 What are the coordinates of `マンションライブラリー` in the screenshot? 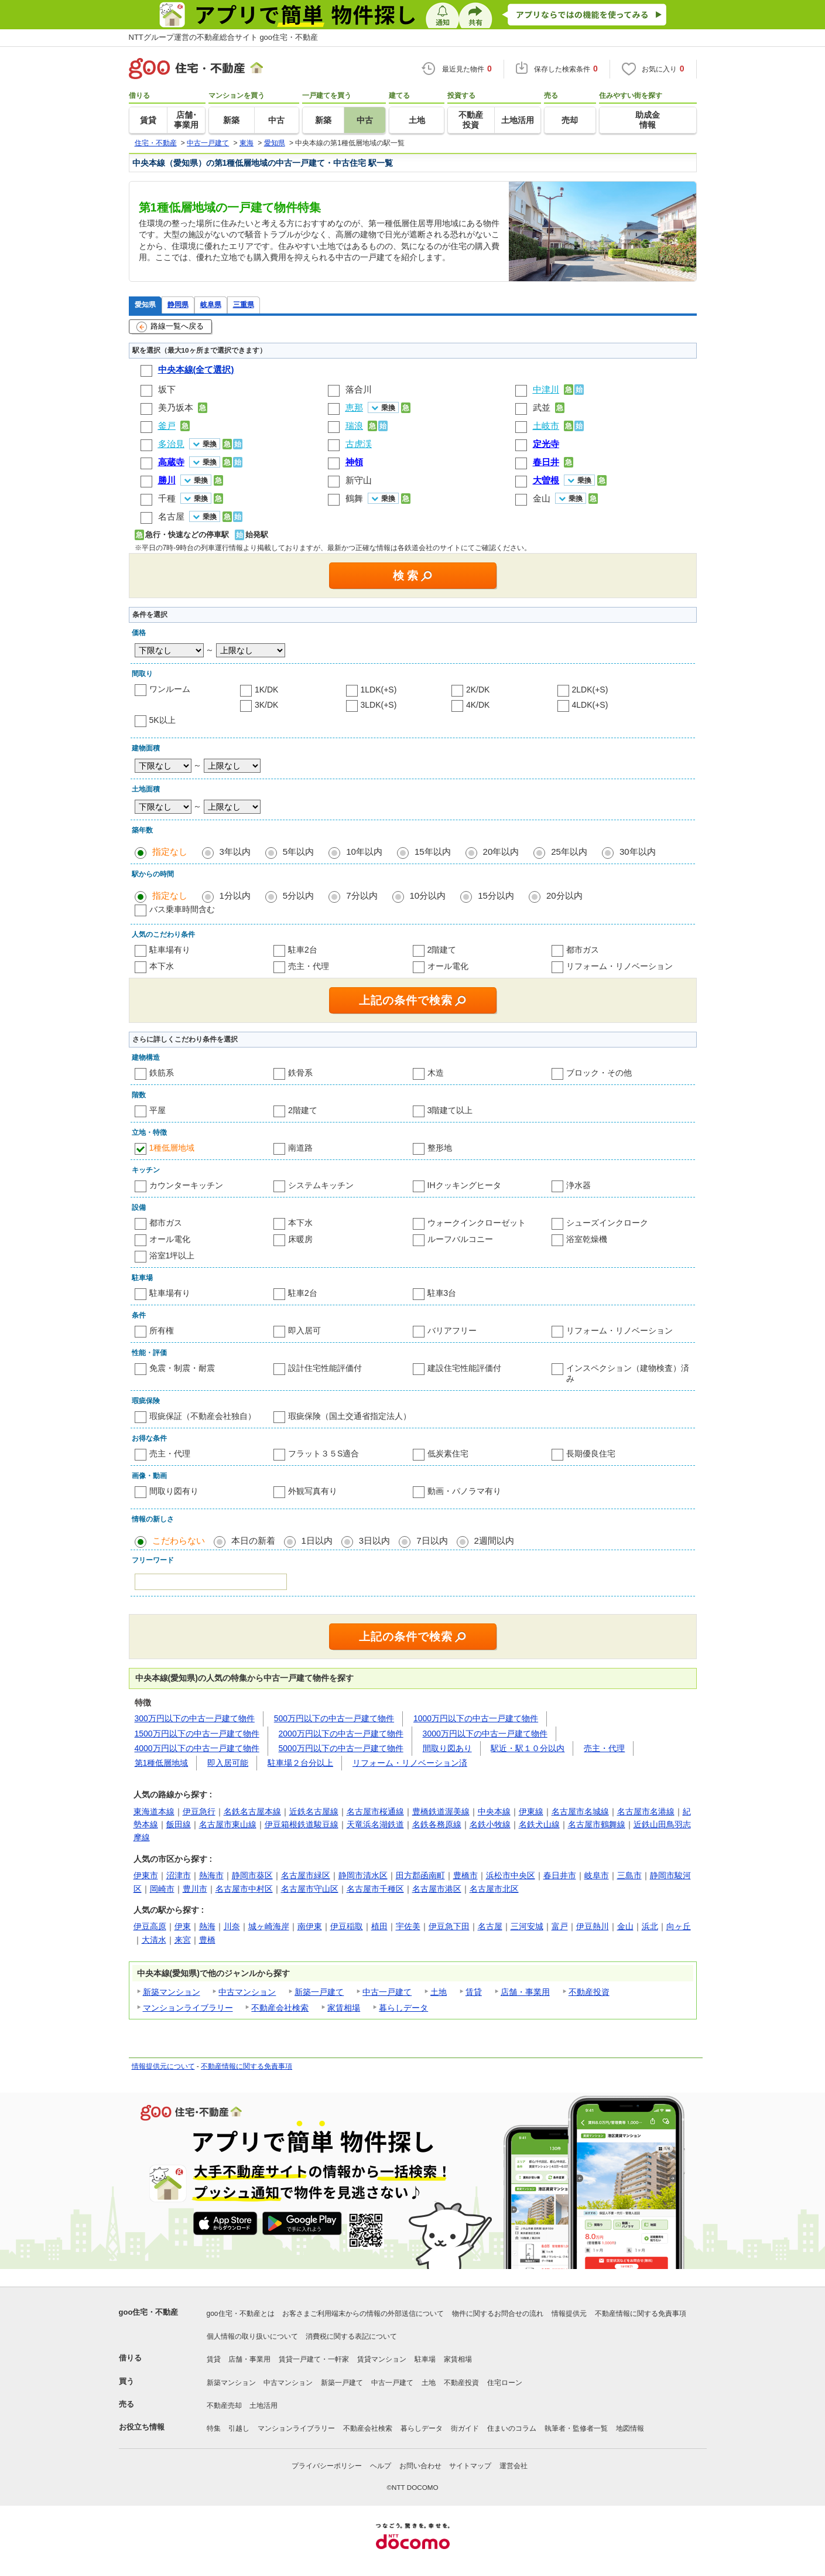 It's located at (188, 2007).